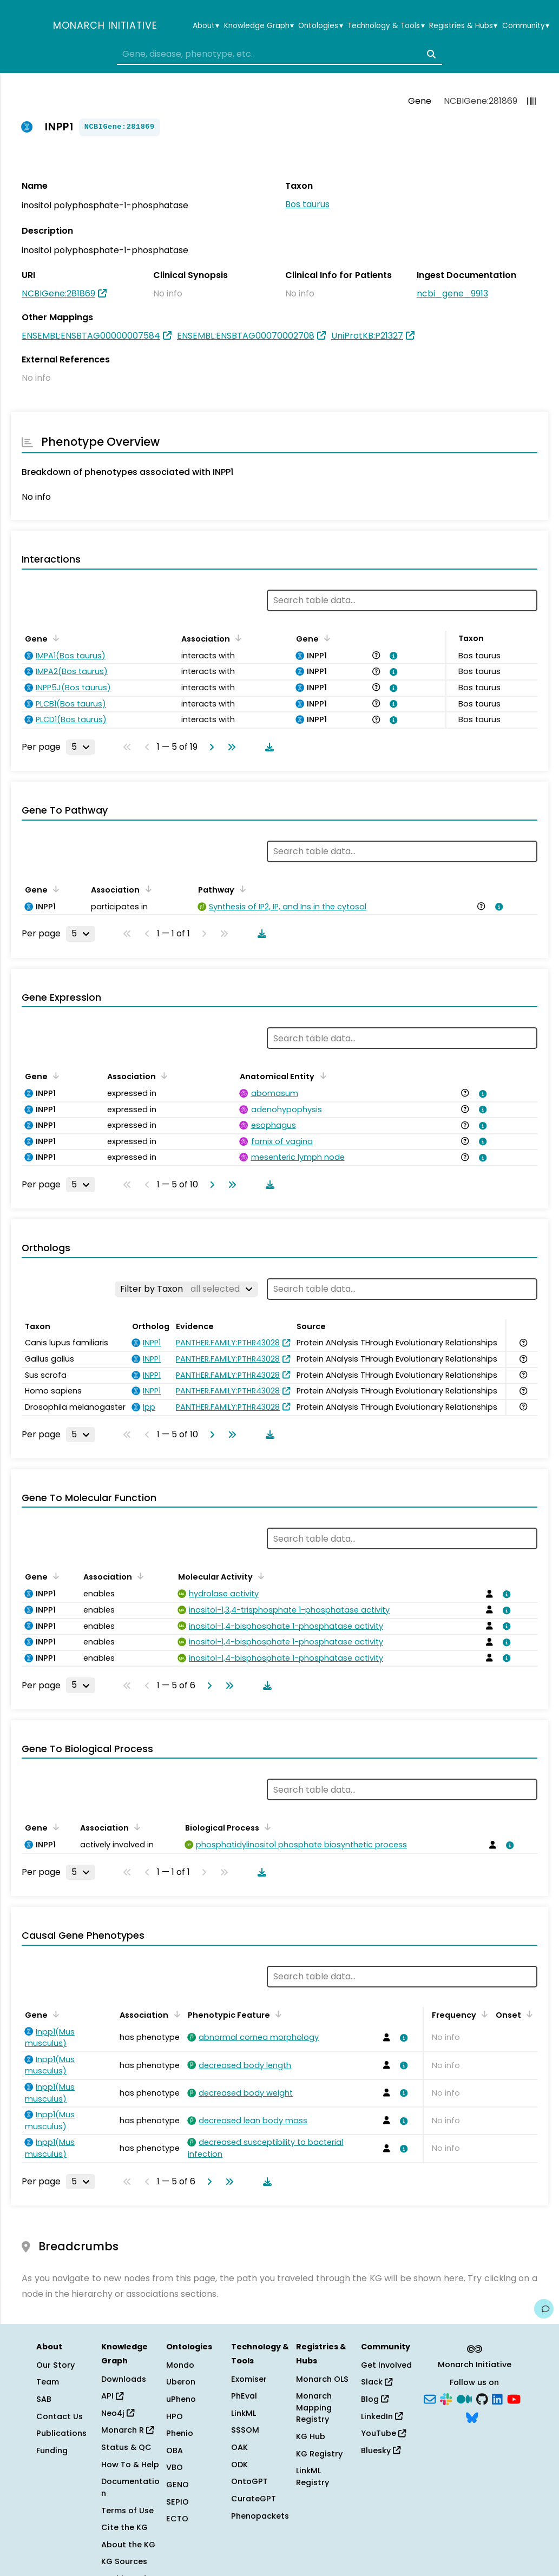  Describe the element at coordinates (265, 1826) in the screenshot. I see `[Sort by Biological Process]` at that location.